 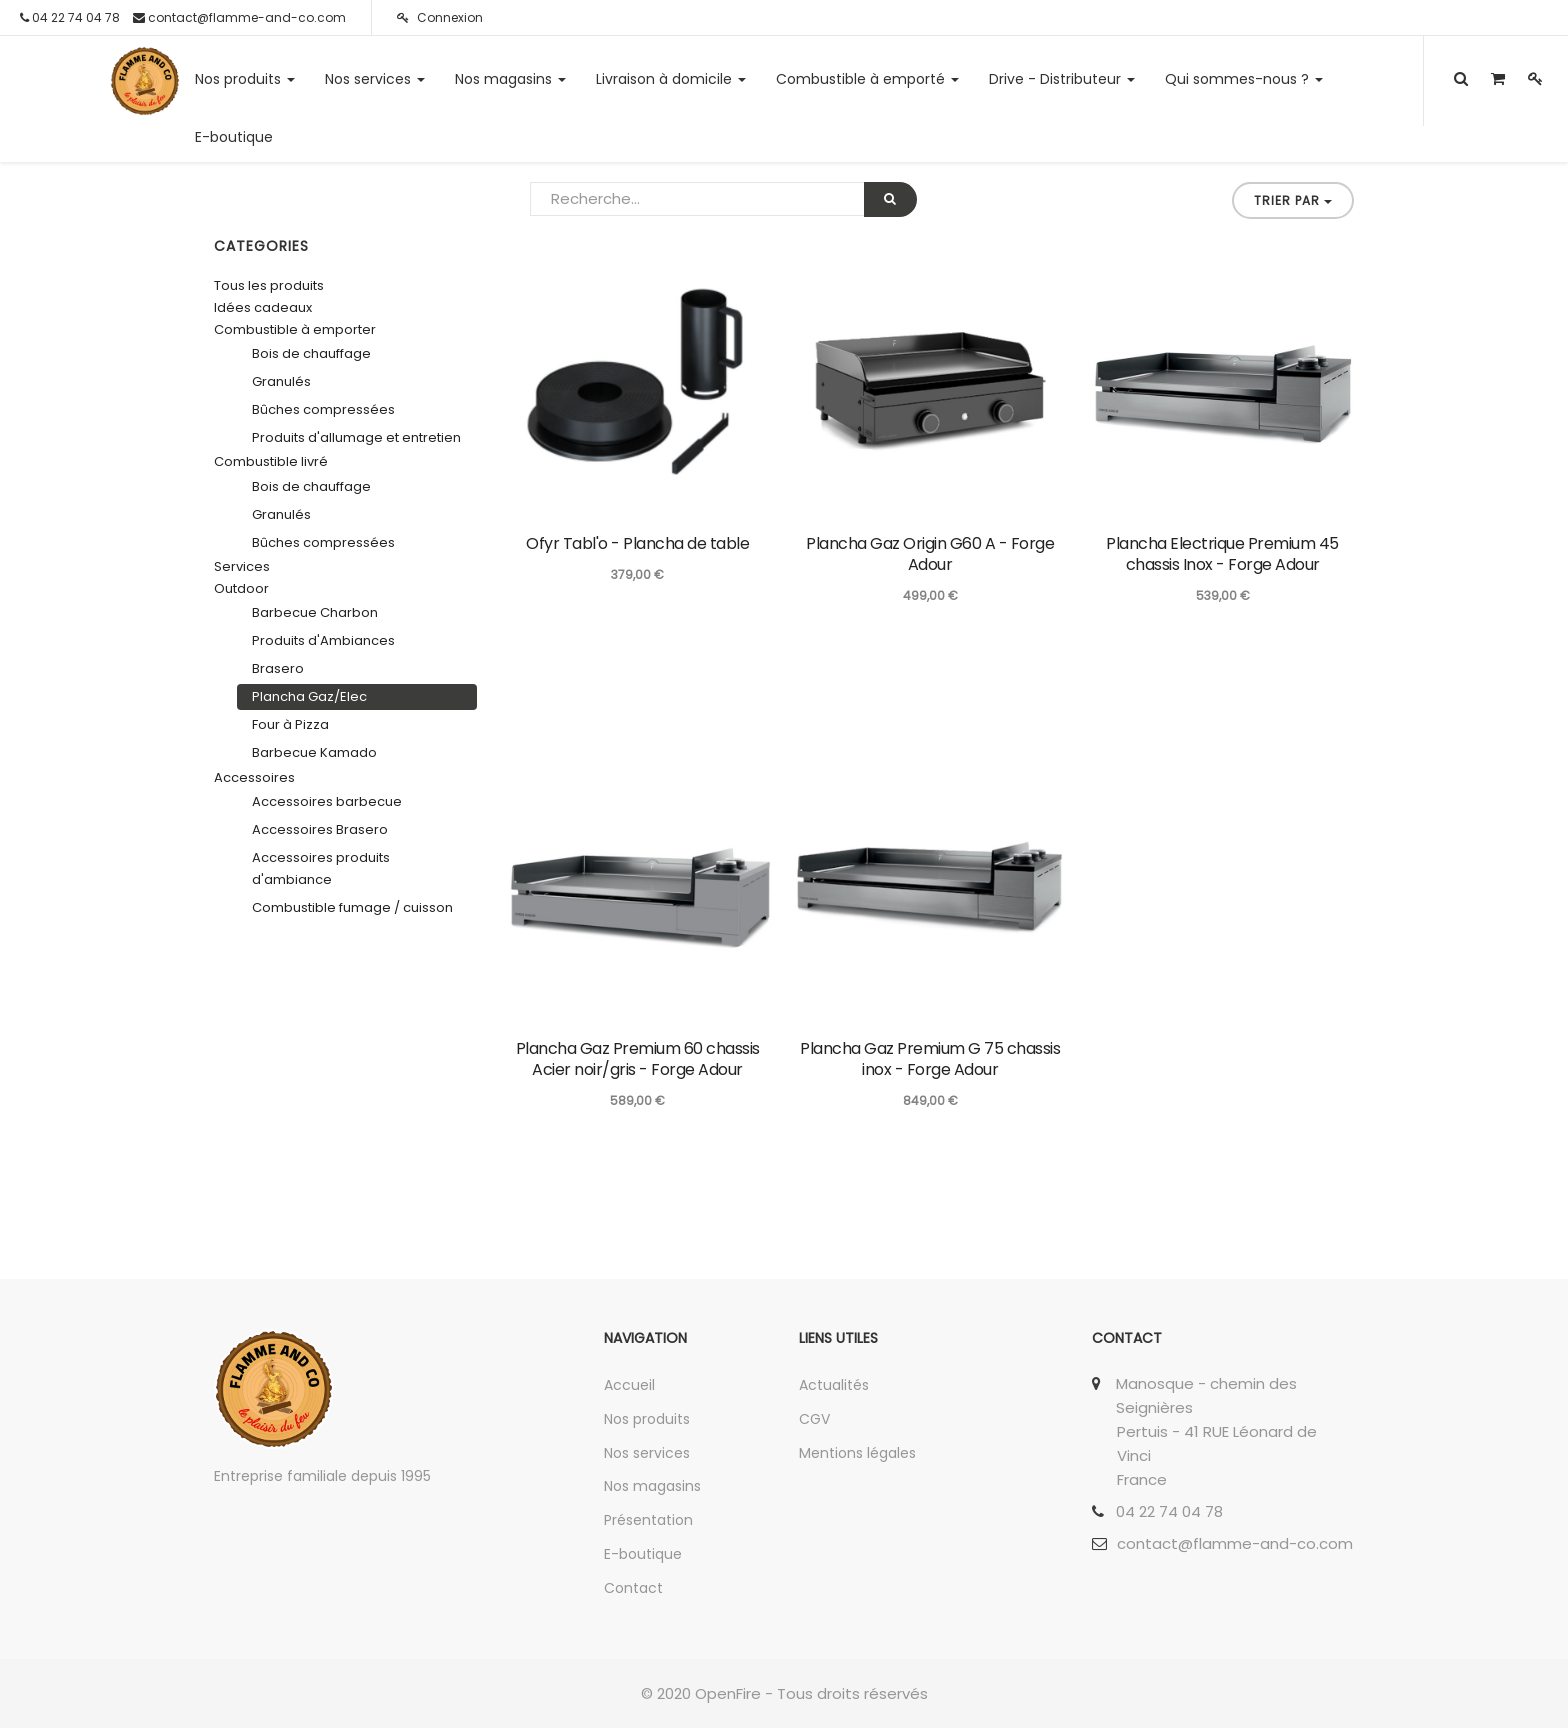 I want to click on Combustible livré, so click(x=271, y=461).